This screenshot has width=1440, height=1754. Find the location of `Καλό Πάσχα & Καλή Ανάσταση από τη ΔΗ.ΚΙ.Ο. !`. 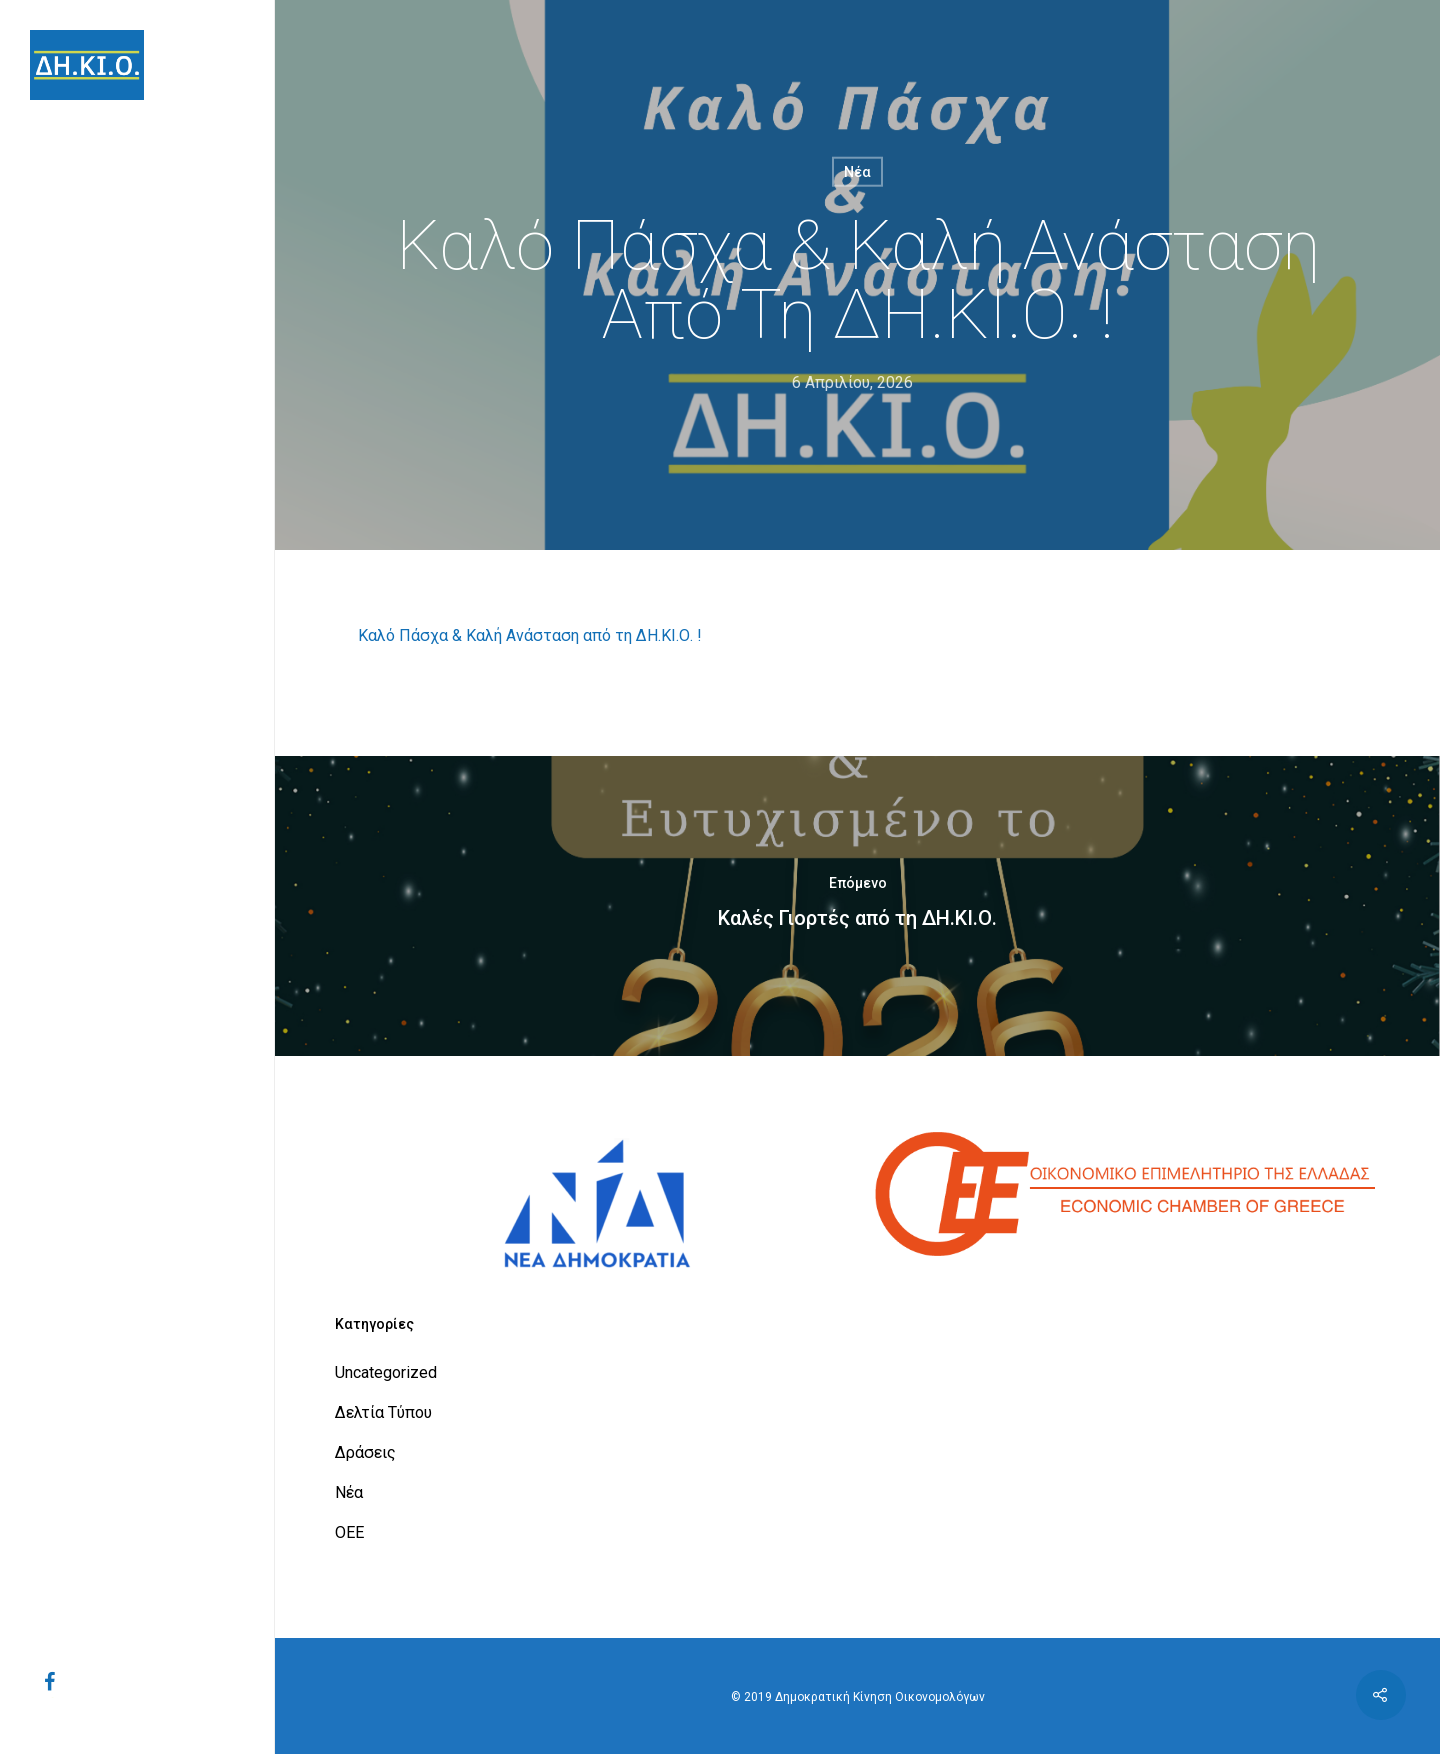

Καλό Πάσχα & Καλή Ανάσταση από τη ΔΗ.ΚΙ.Ο. ! is located at coordinates (530, 635).